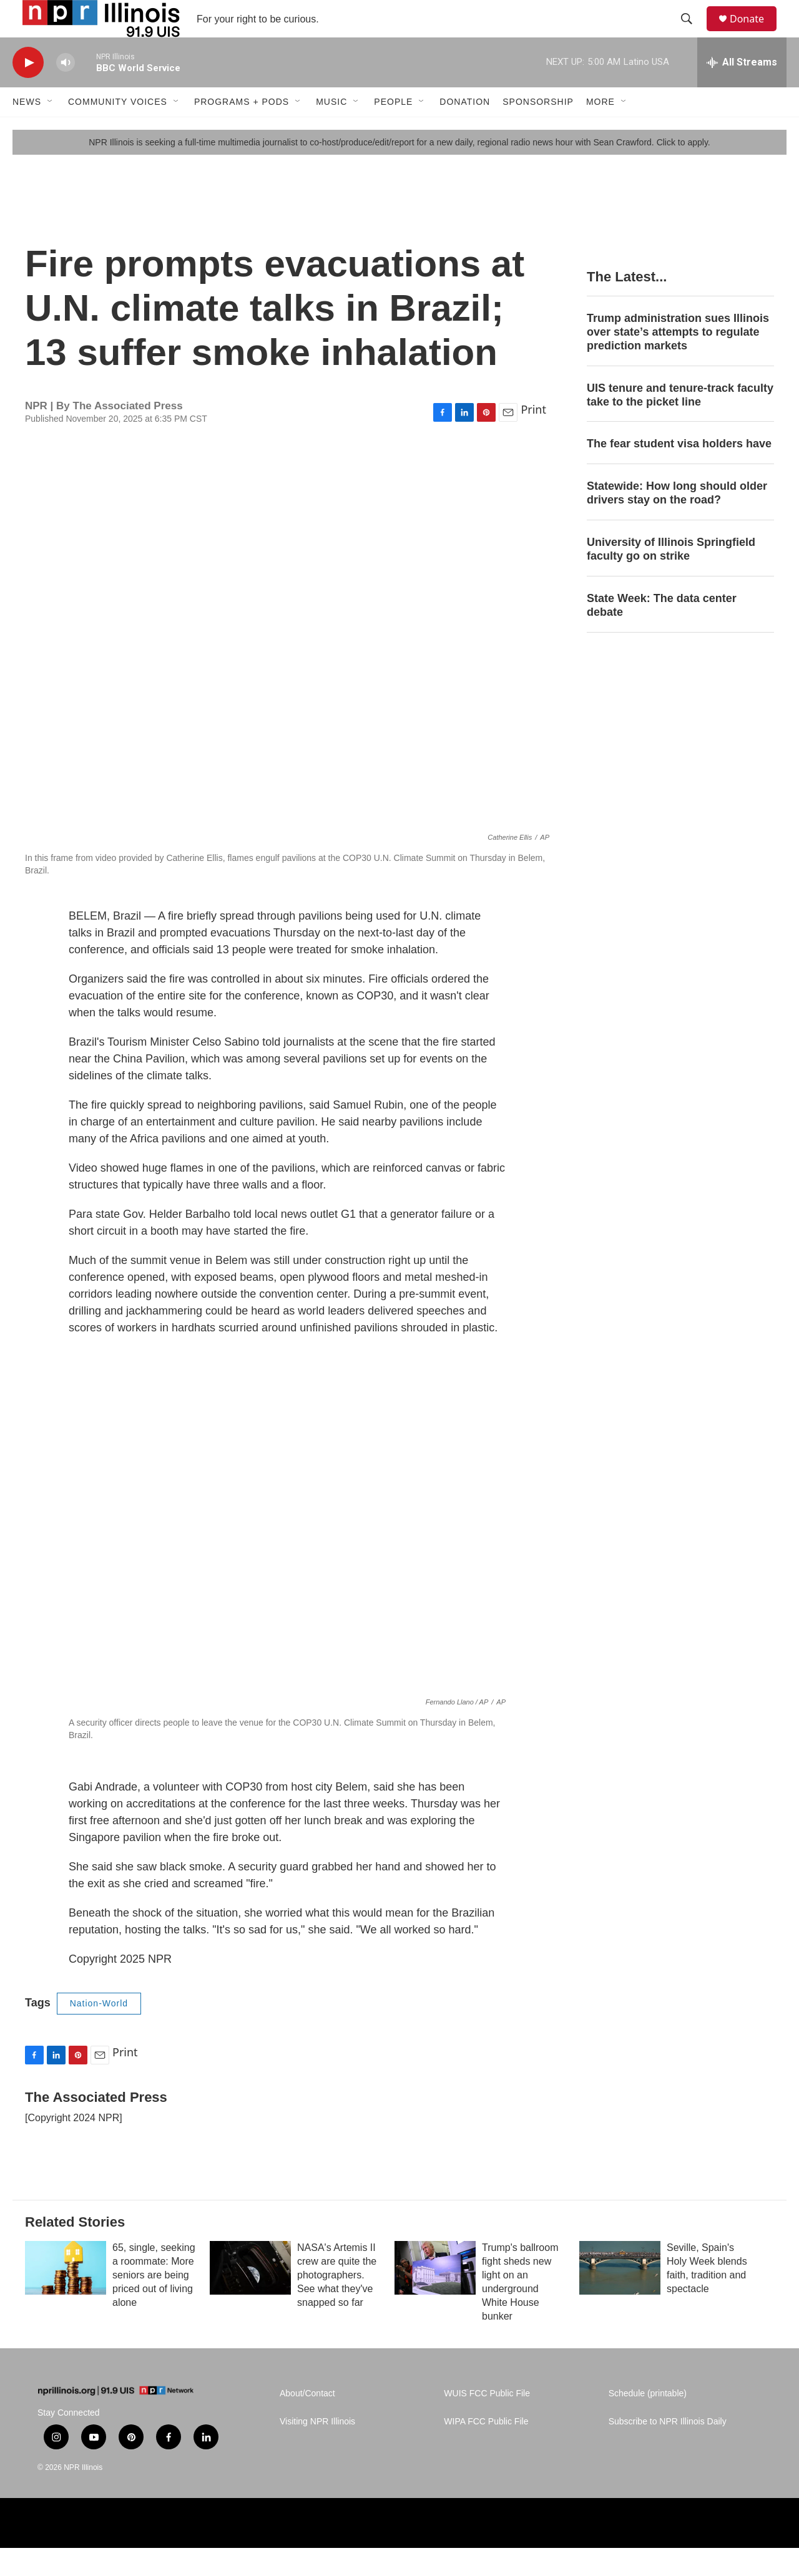  What do you see at coordinates (662, 633) in the screenshot?
I see `State Week: The data center debate` at bounding box center [662, 633].